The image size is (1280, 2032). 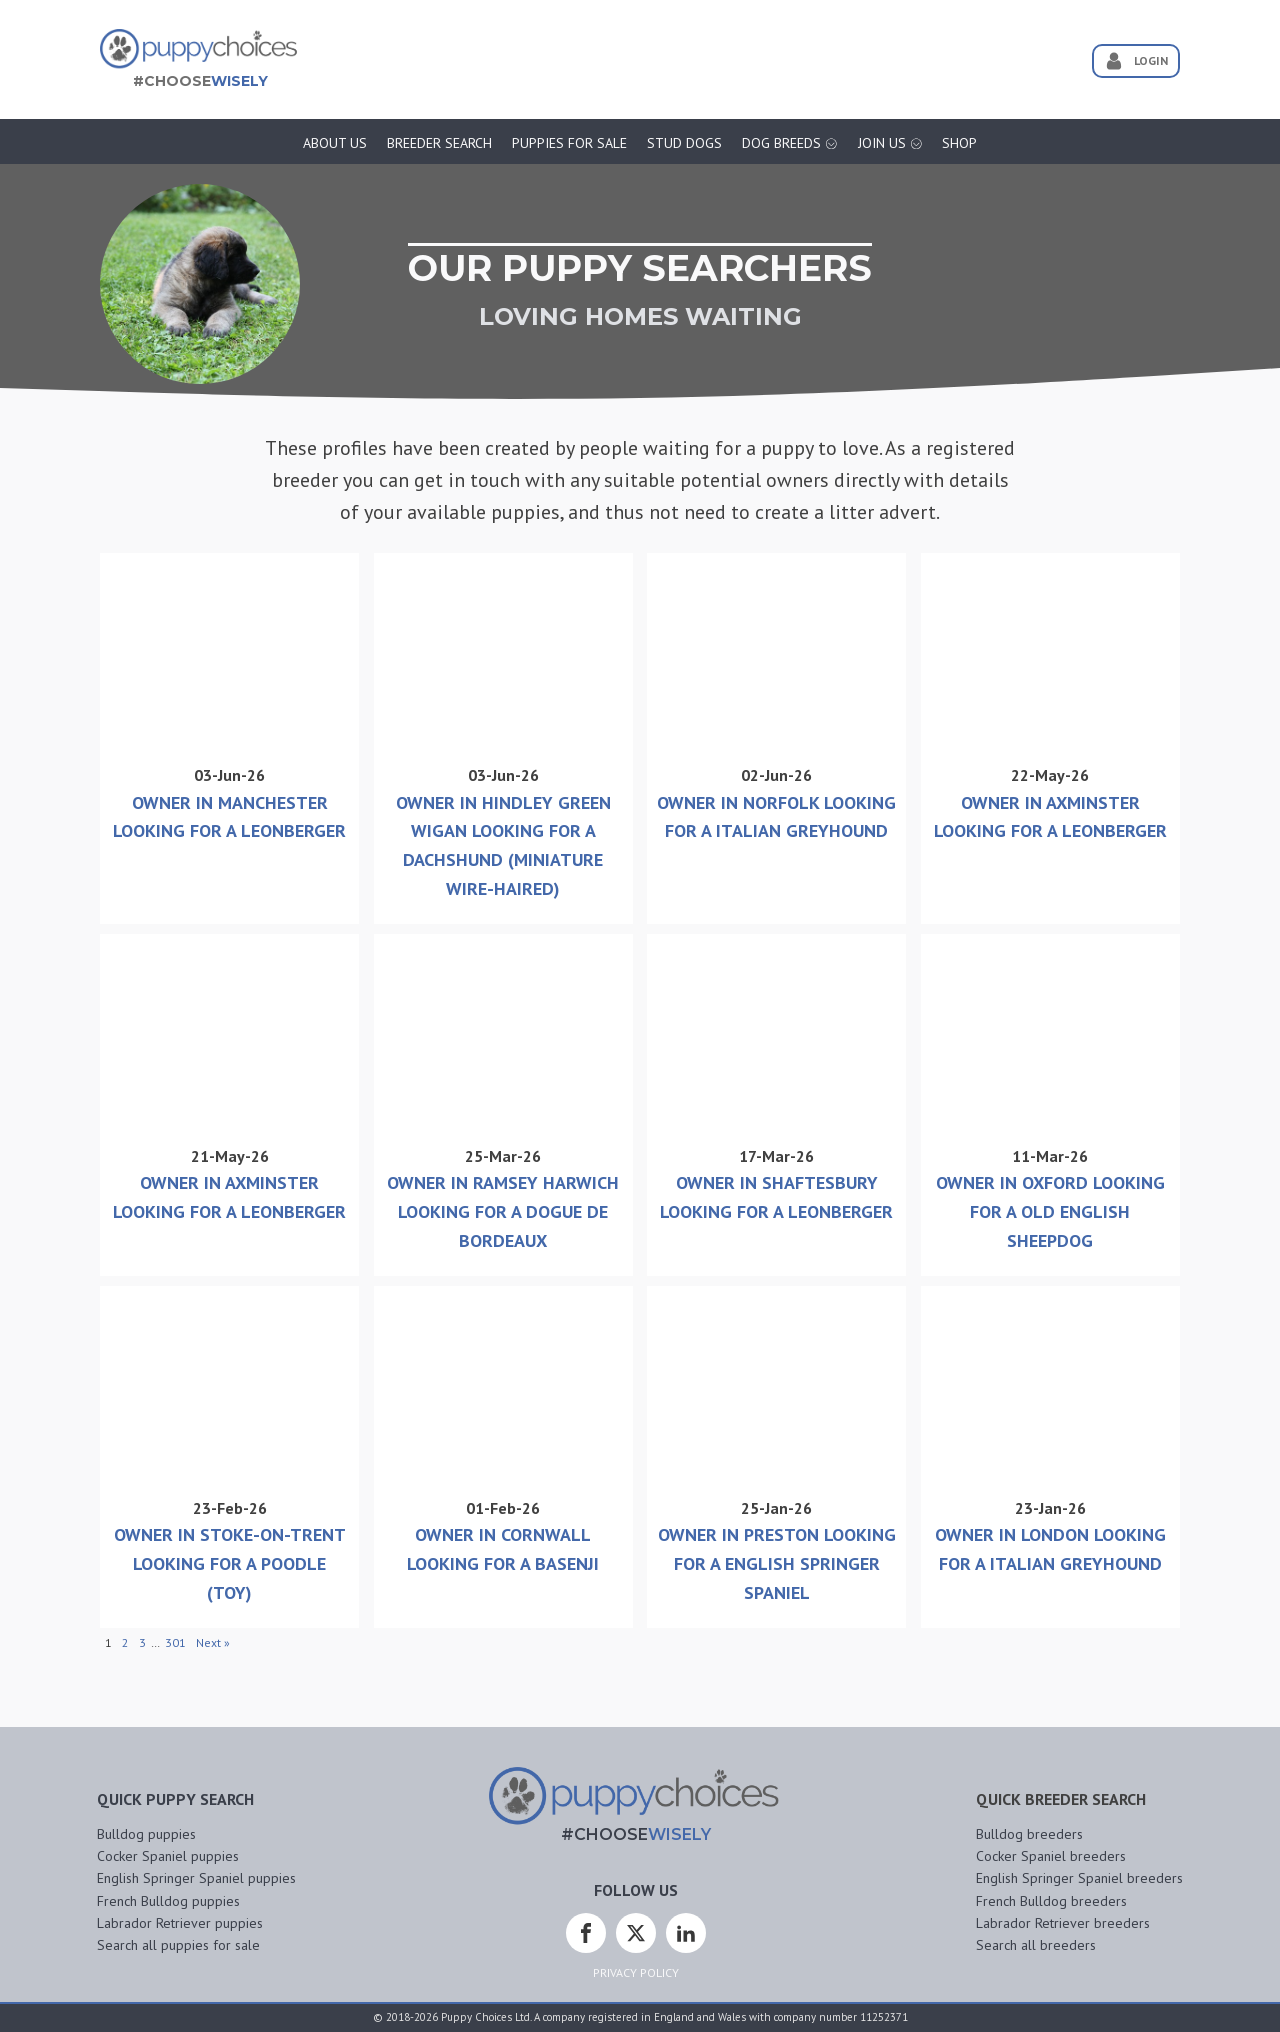 I want to click on [Advertisement], so click(x=684, y=53).